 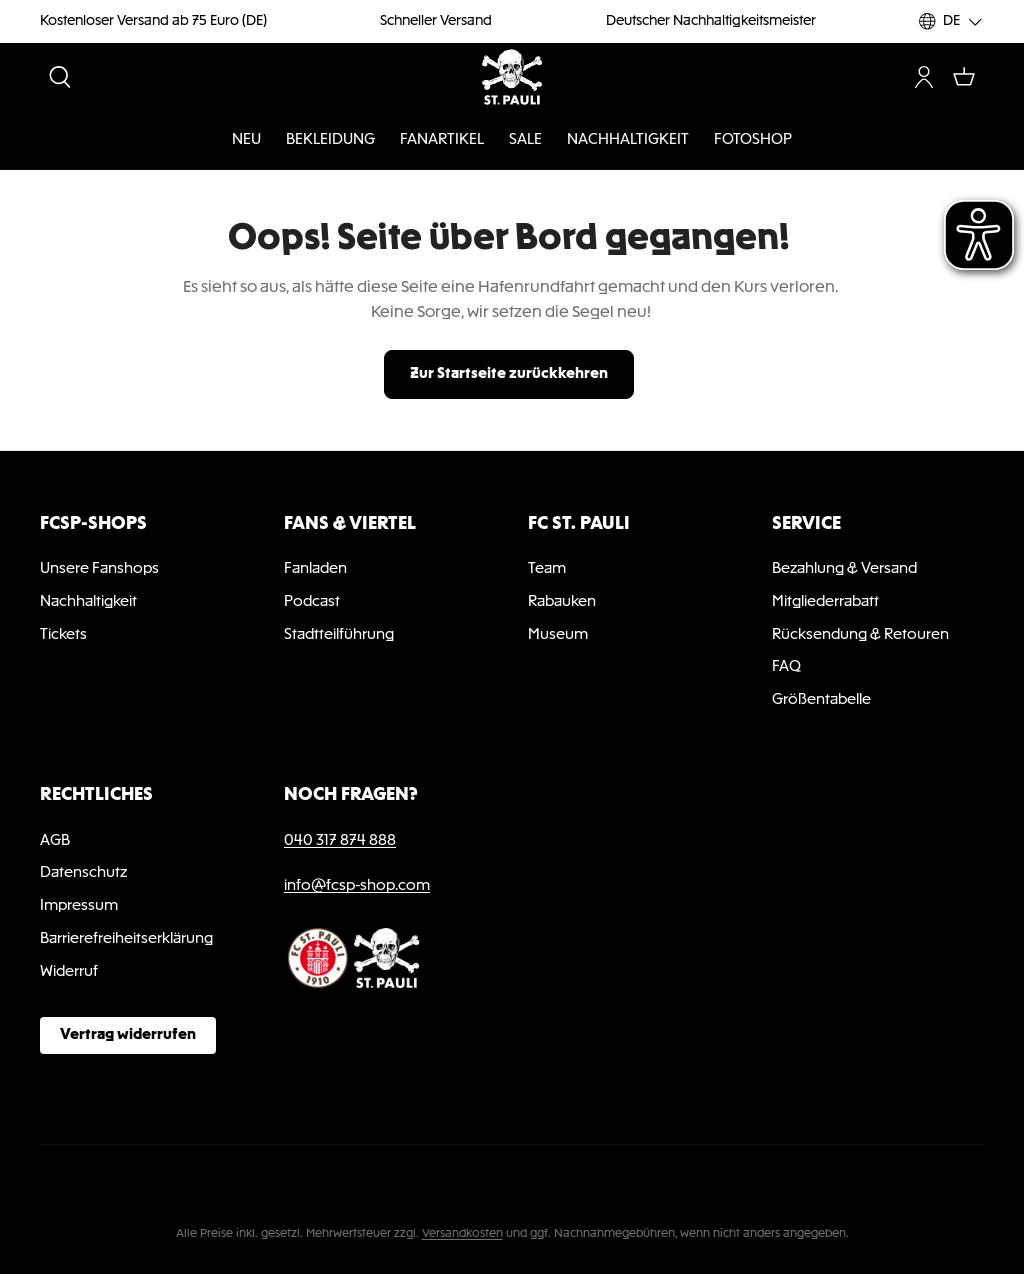 I want to click on Vertrag widerrufen, so click(x=128, y=1035).